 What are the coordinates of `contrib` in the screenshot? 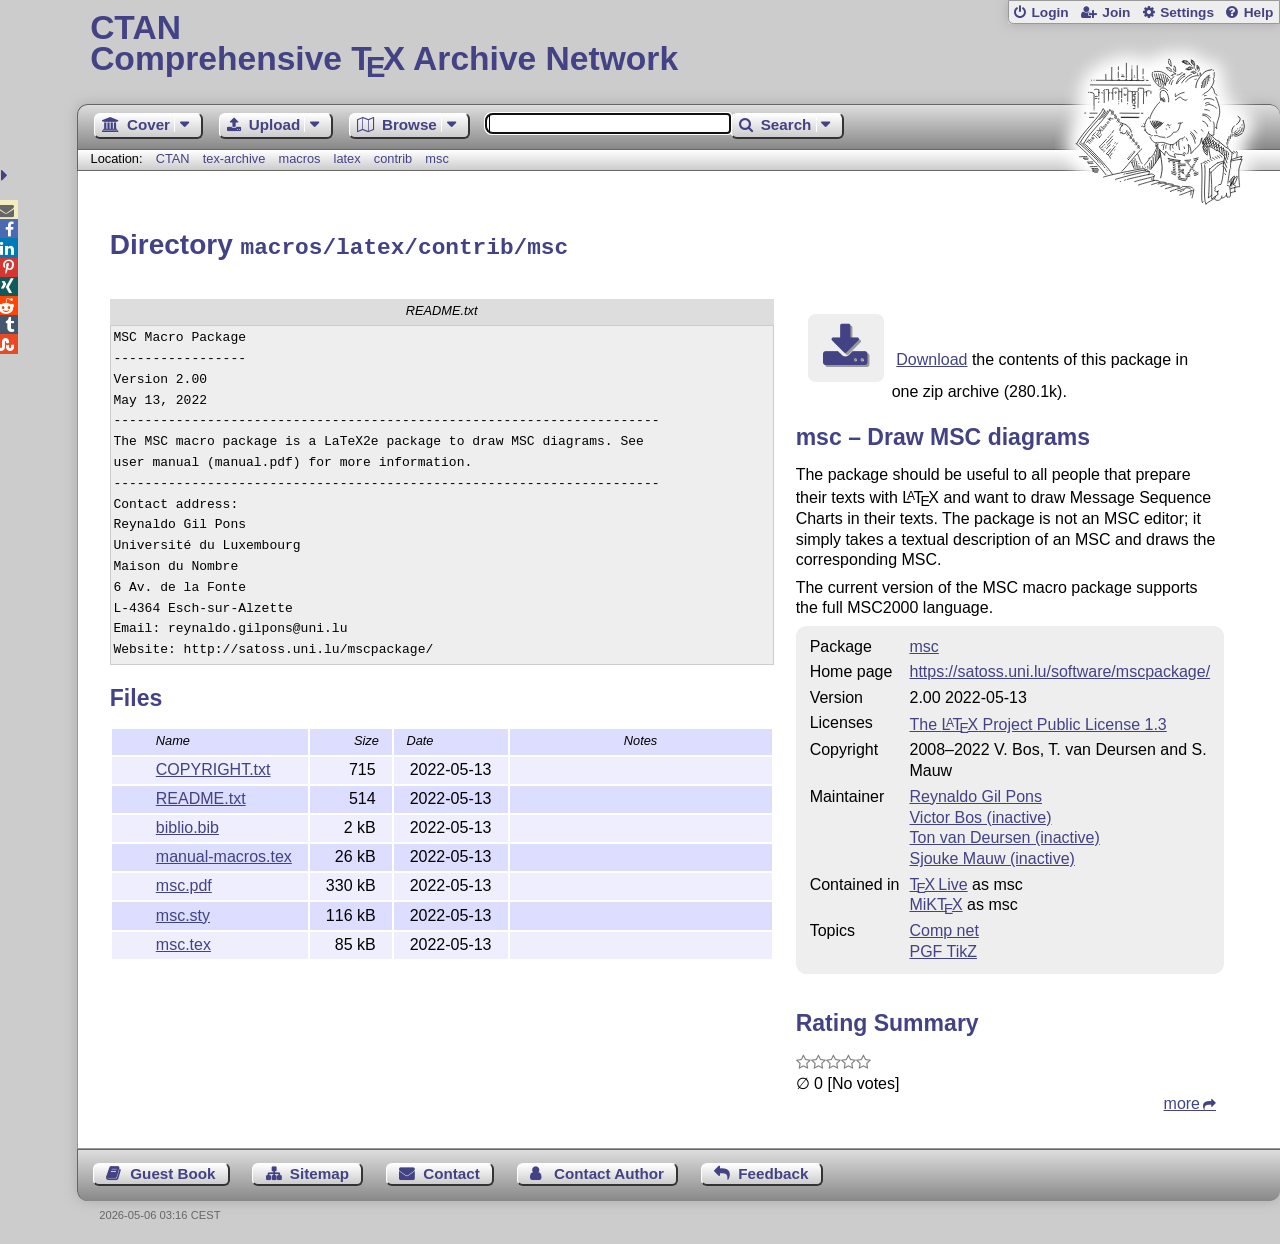 It's located at (393, 158).